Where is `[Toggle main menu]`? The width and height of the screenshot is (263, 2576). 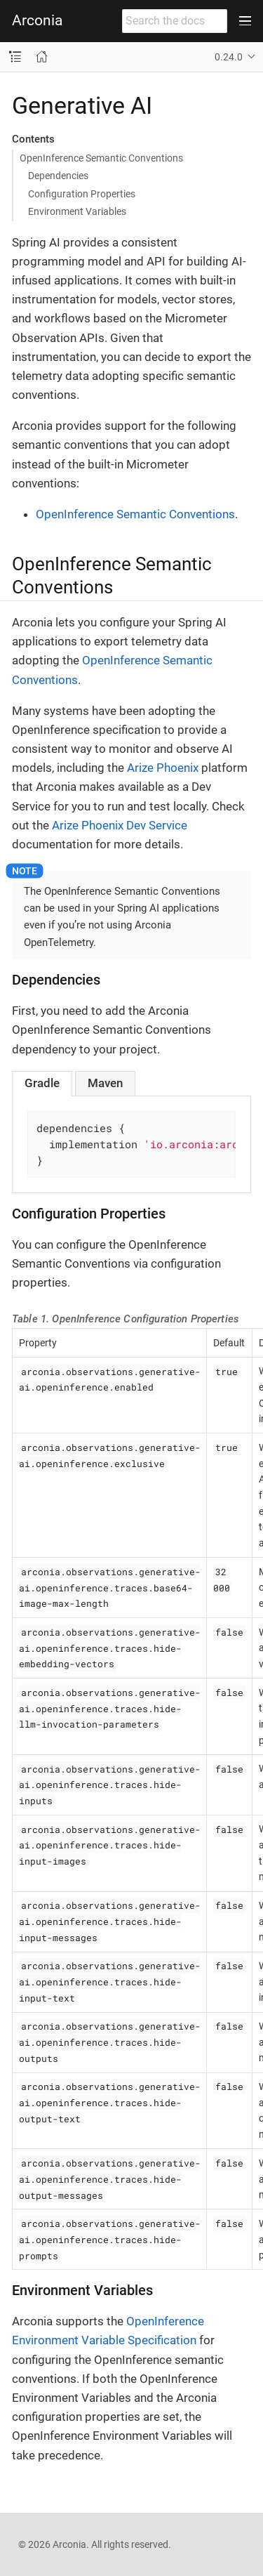 [Toggle main menu] is located at coordinates (245, 21).